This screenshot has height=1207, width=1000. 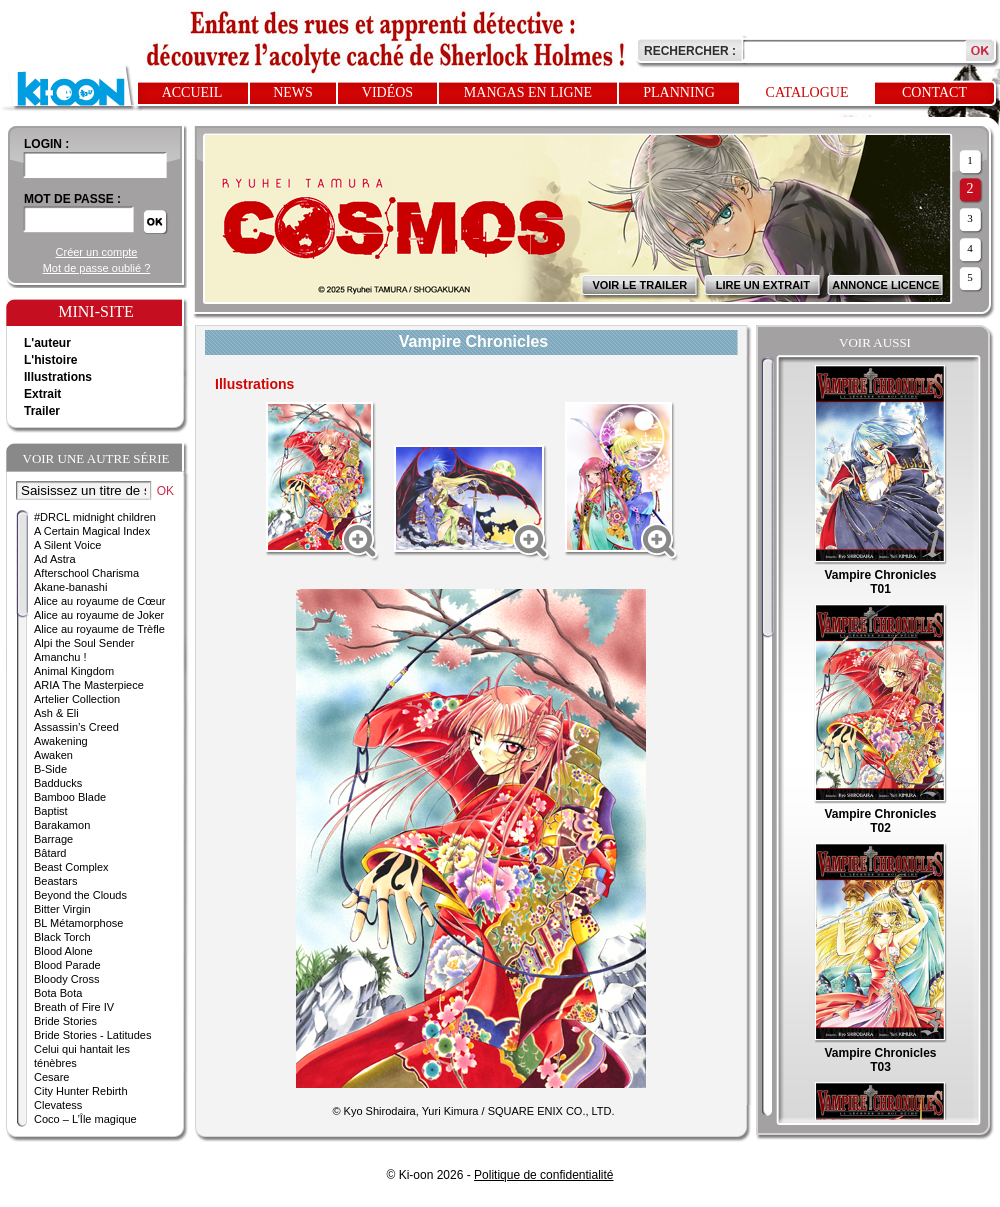 What do you see at coordinates (92, 531) in the screenshot?
I see `A Certain Magical Index` at bounding box center [92, 531].